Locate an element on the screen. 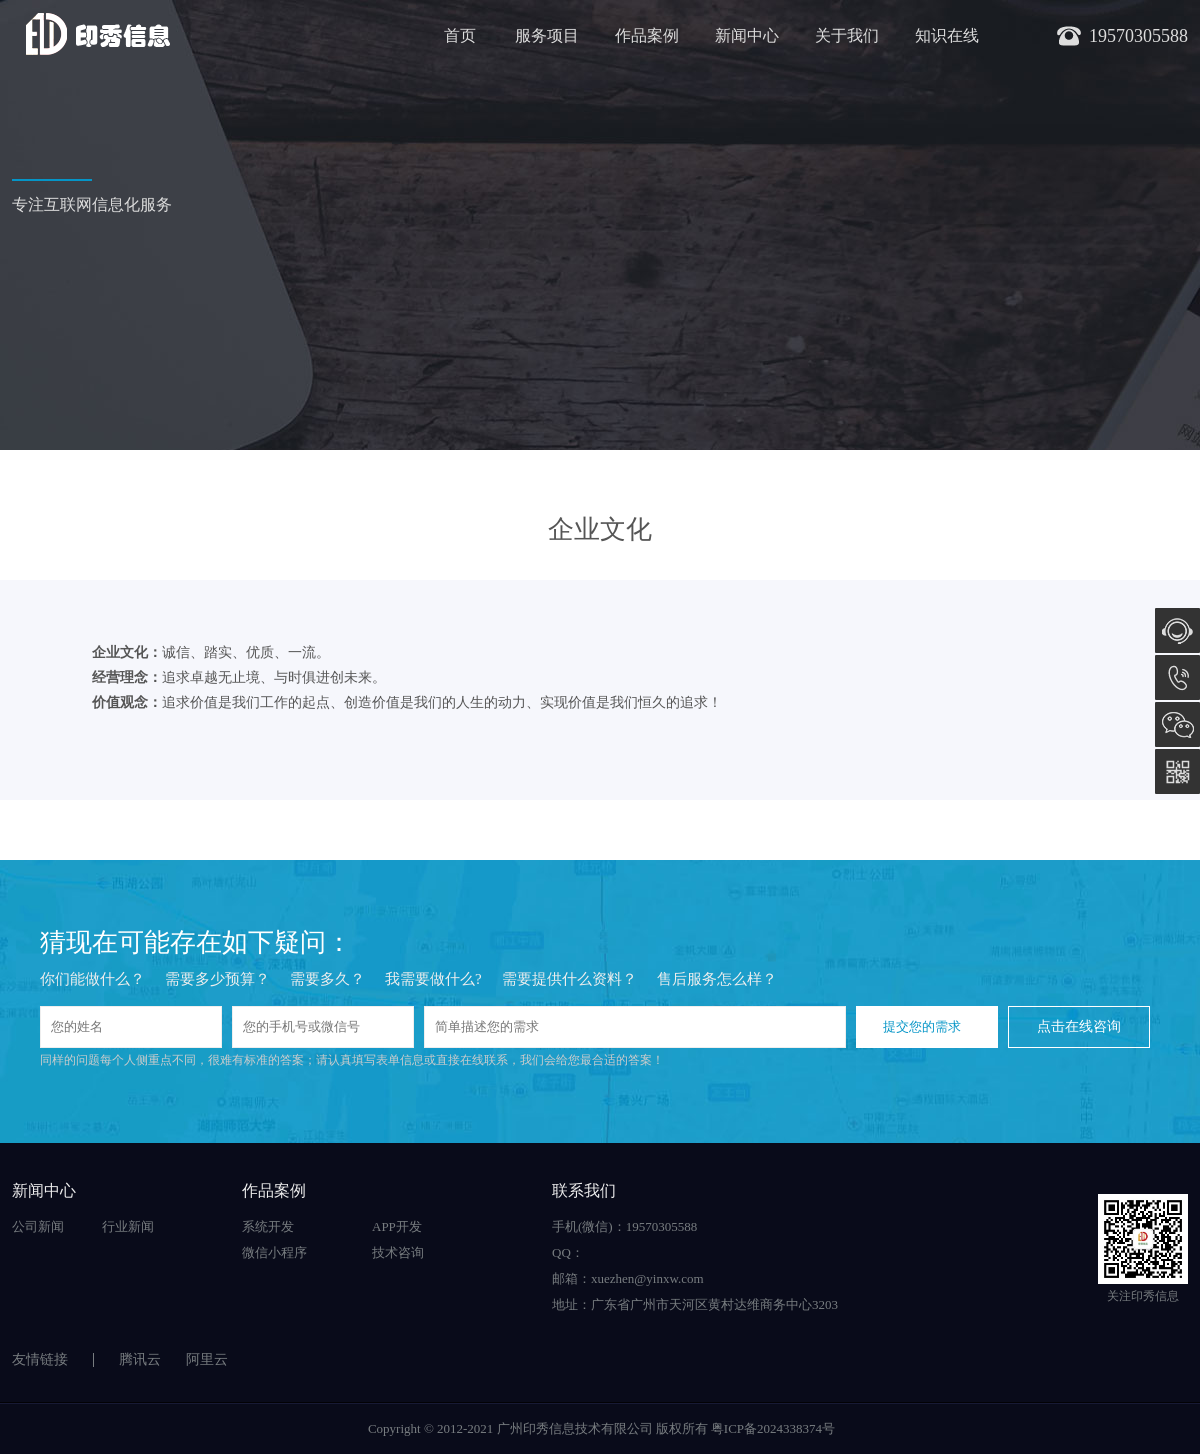  腾讯云 is located at coordinates (140, 1359).